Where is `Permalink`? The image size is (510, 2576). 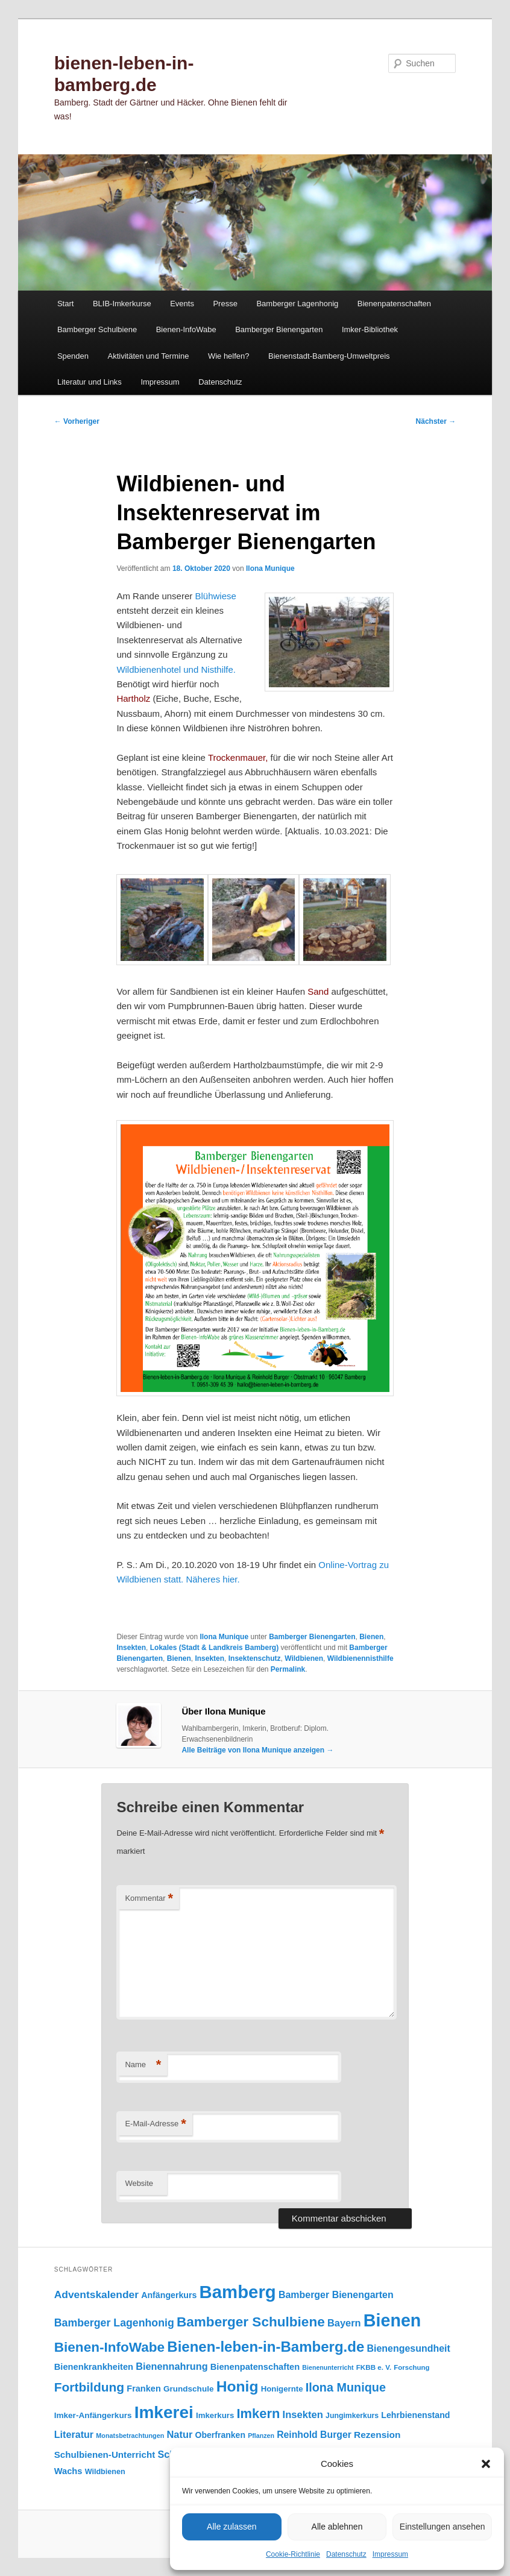 Permalink is located at coordinates (288, 1669).